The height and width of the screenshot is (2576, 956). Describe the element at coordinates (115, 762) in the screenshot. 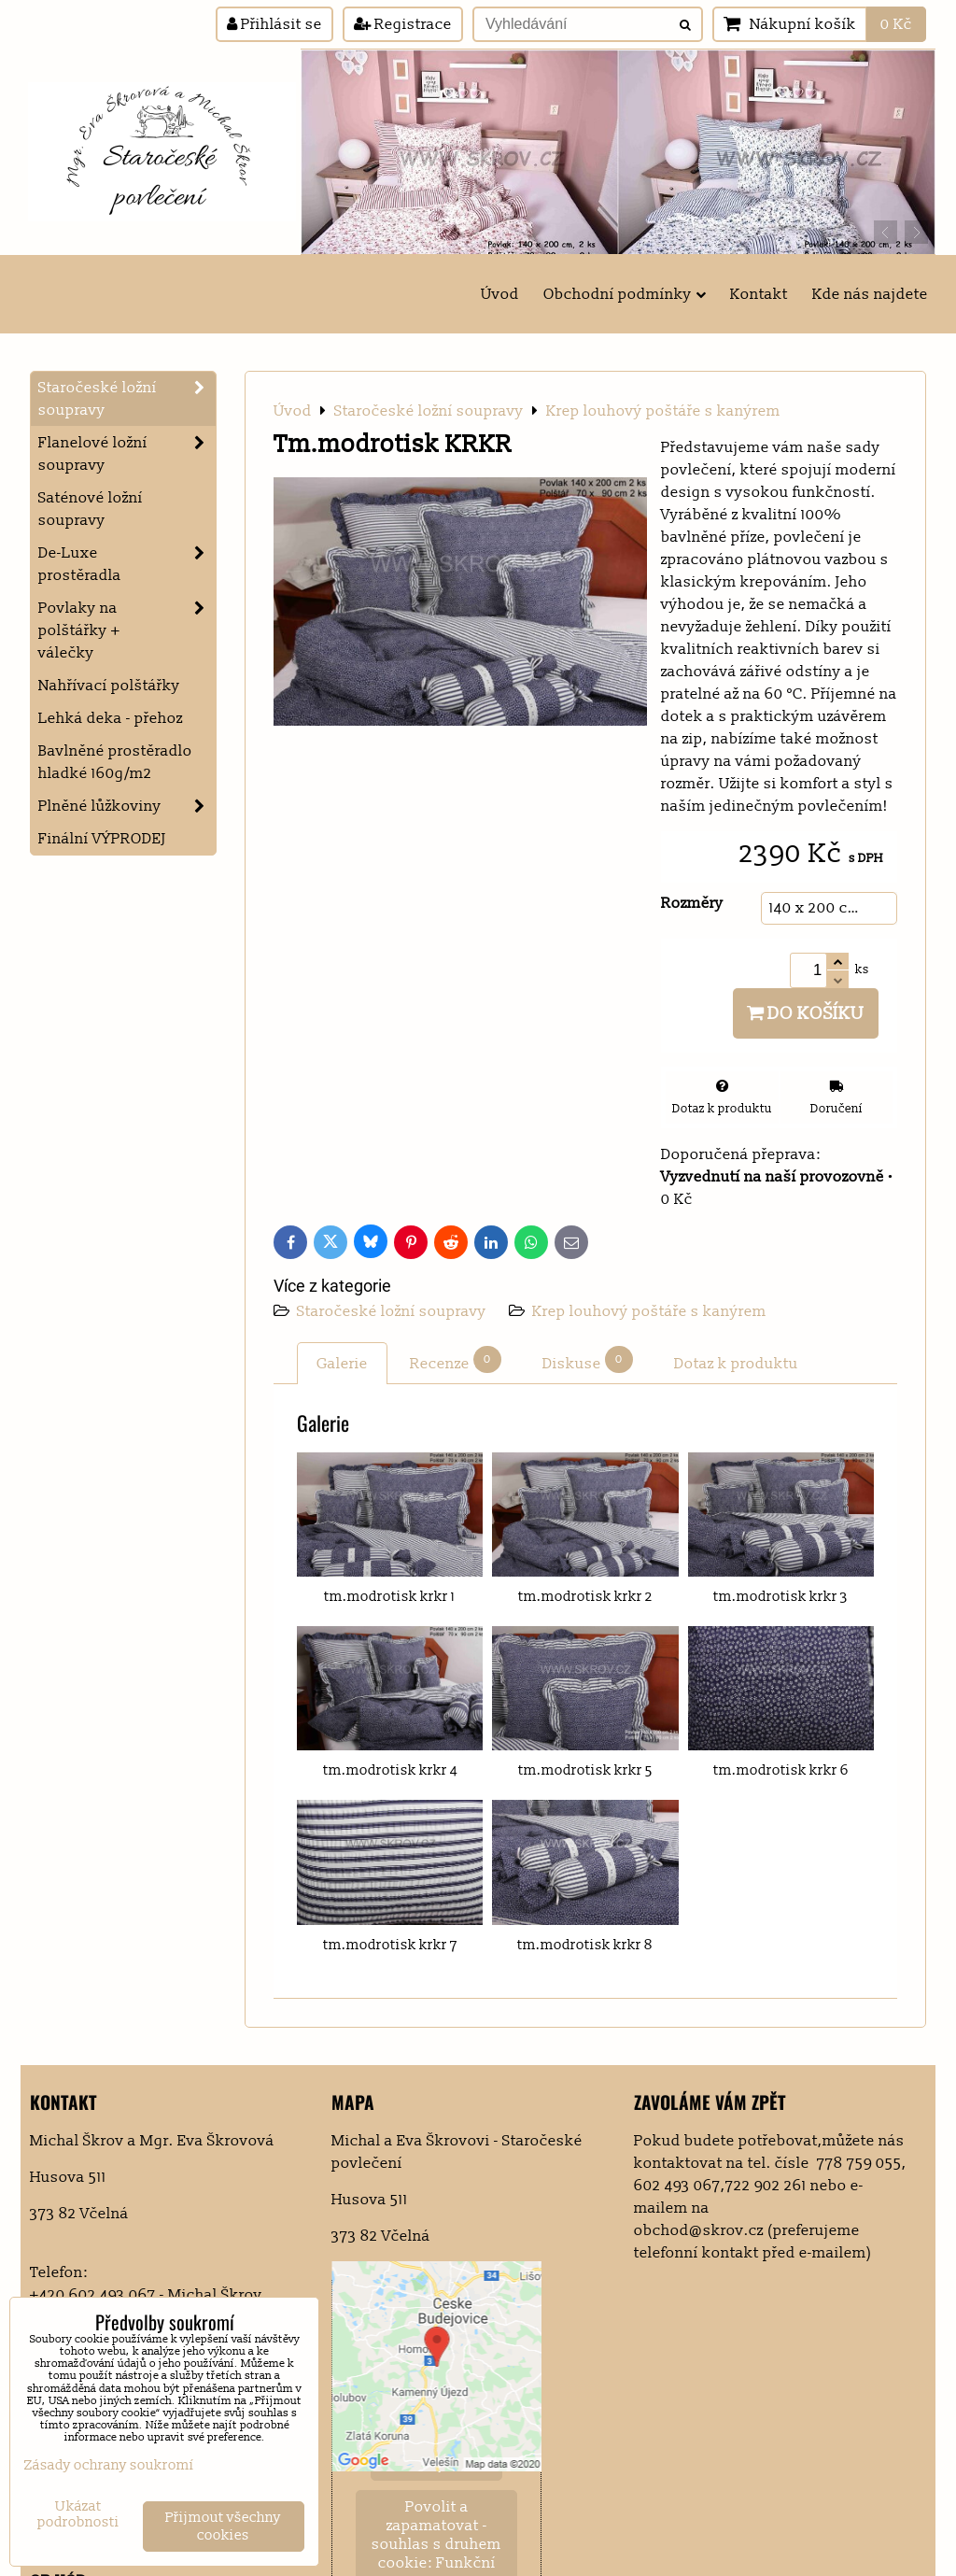

I see `Bavlněné prostěradlo hladké 160g/m2` at that location.